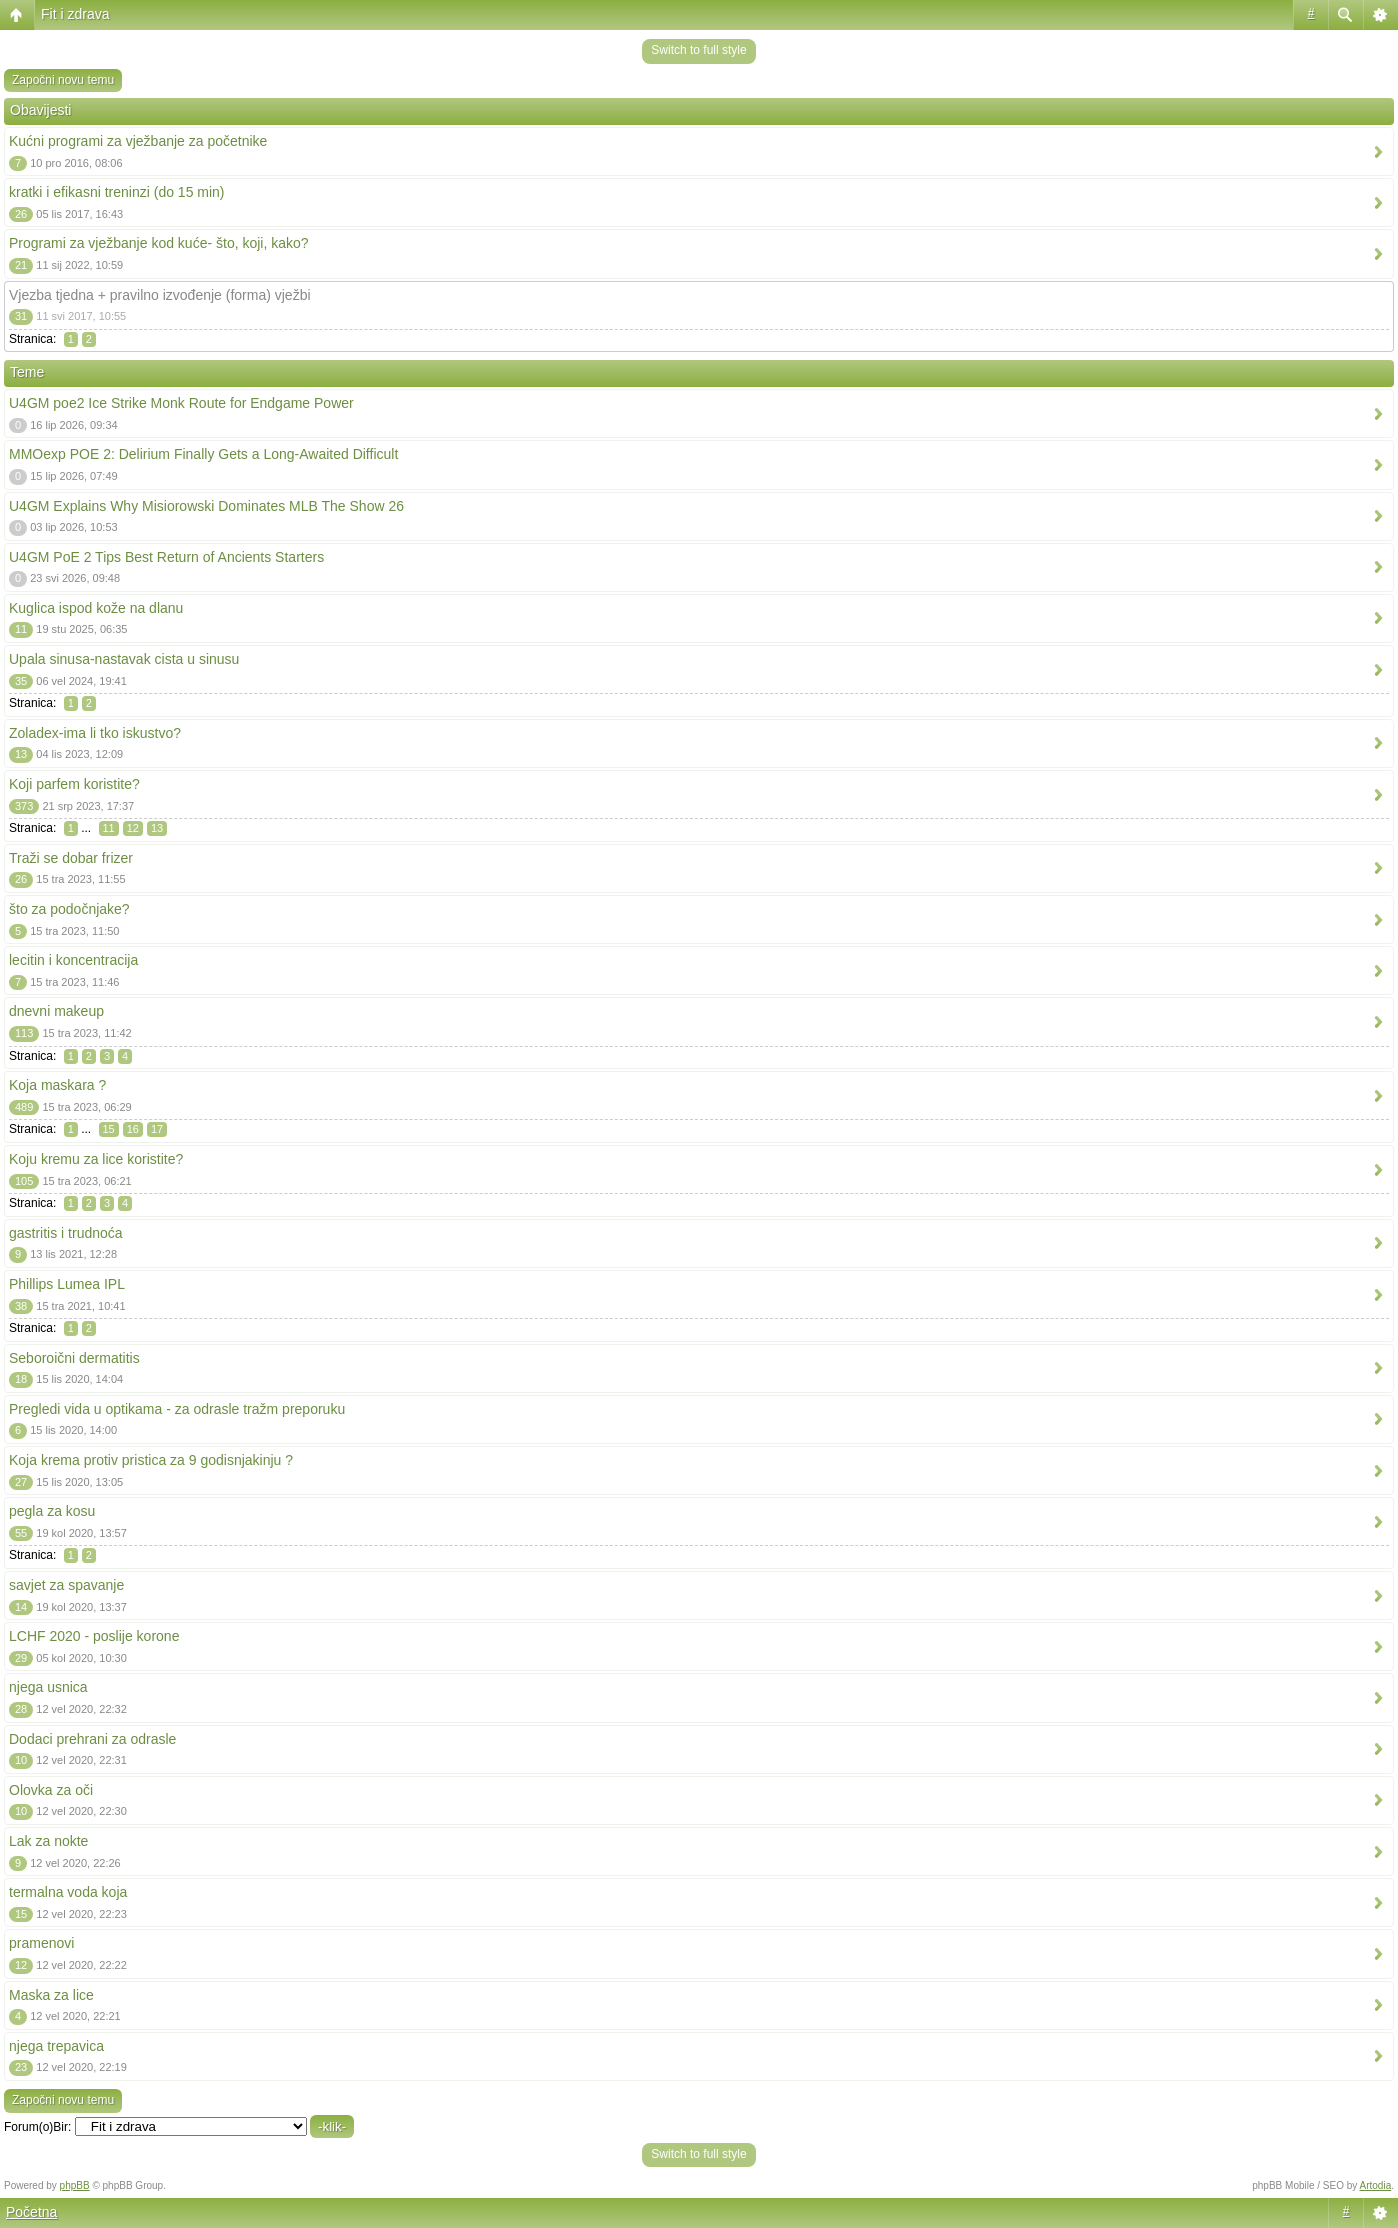 This screenshot has width=1398, height=2228. Describe the element at coordinates (133, 1129) in the screenshot. I see `16` at that location.